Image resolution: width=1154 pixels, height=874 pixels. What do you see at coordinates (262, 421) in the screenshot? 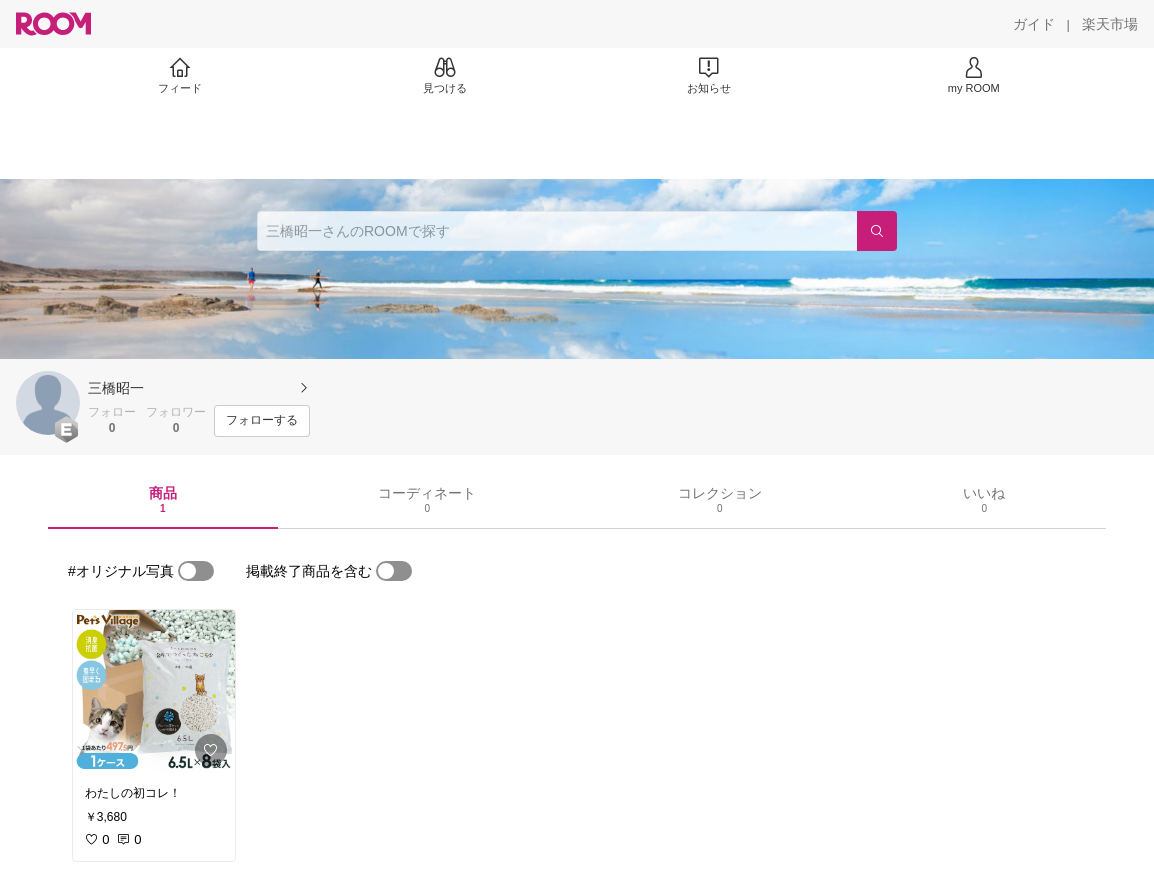
I see `[フォローする]` at bounding box center [262, 421].